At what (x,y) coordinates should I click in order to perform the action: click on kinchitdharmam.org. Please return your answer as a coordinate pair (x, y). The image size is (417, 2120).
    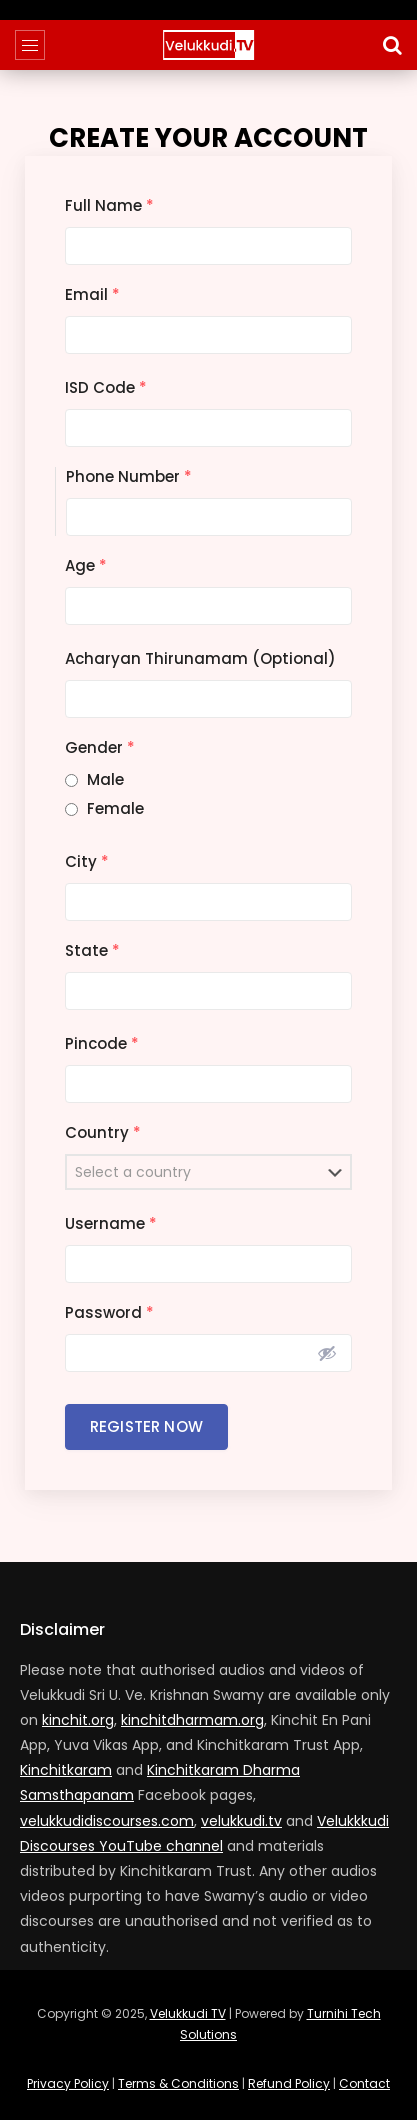
    Looking at the image, I should click on (192, 1720).